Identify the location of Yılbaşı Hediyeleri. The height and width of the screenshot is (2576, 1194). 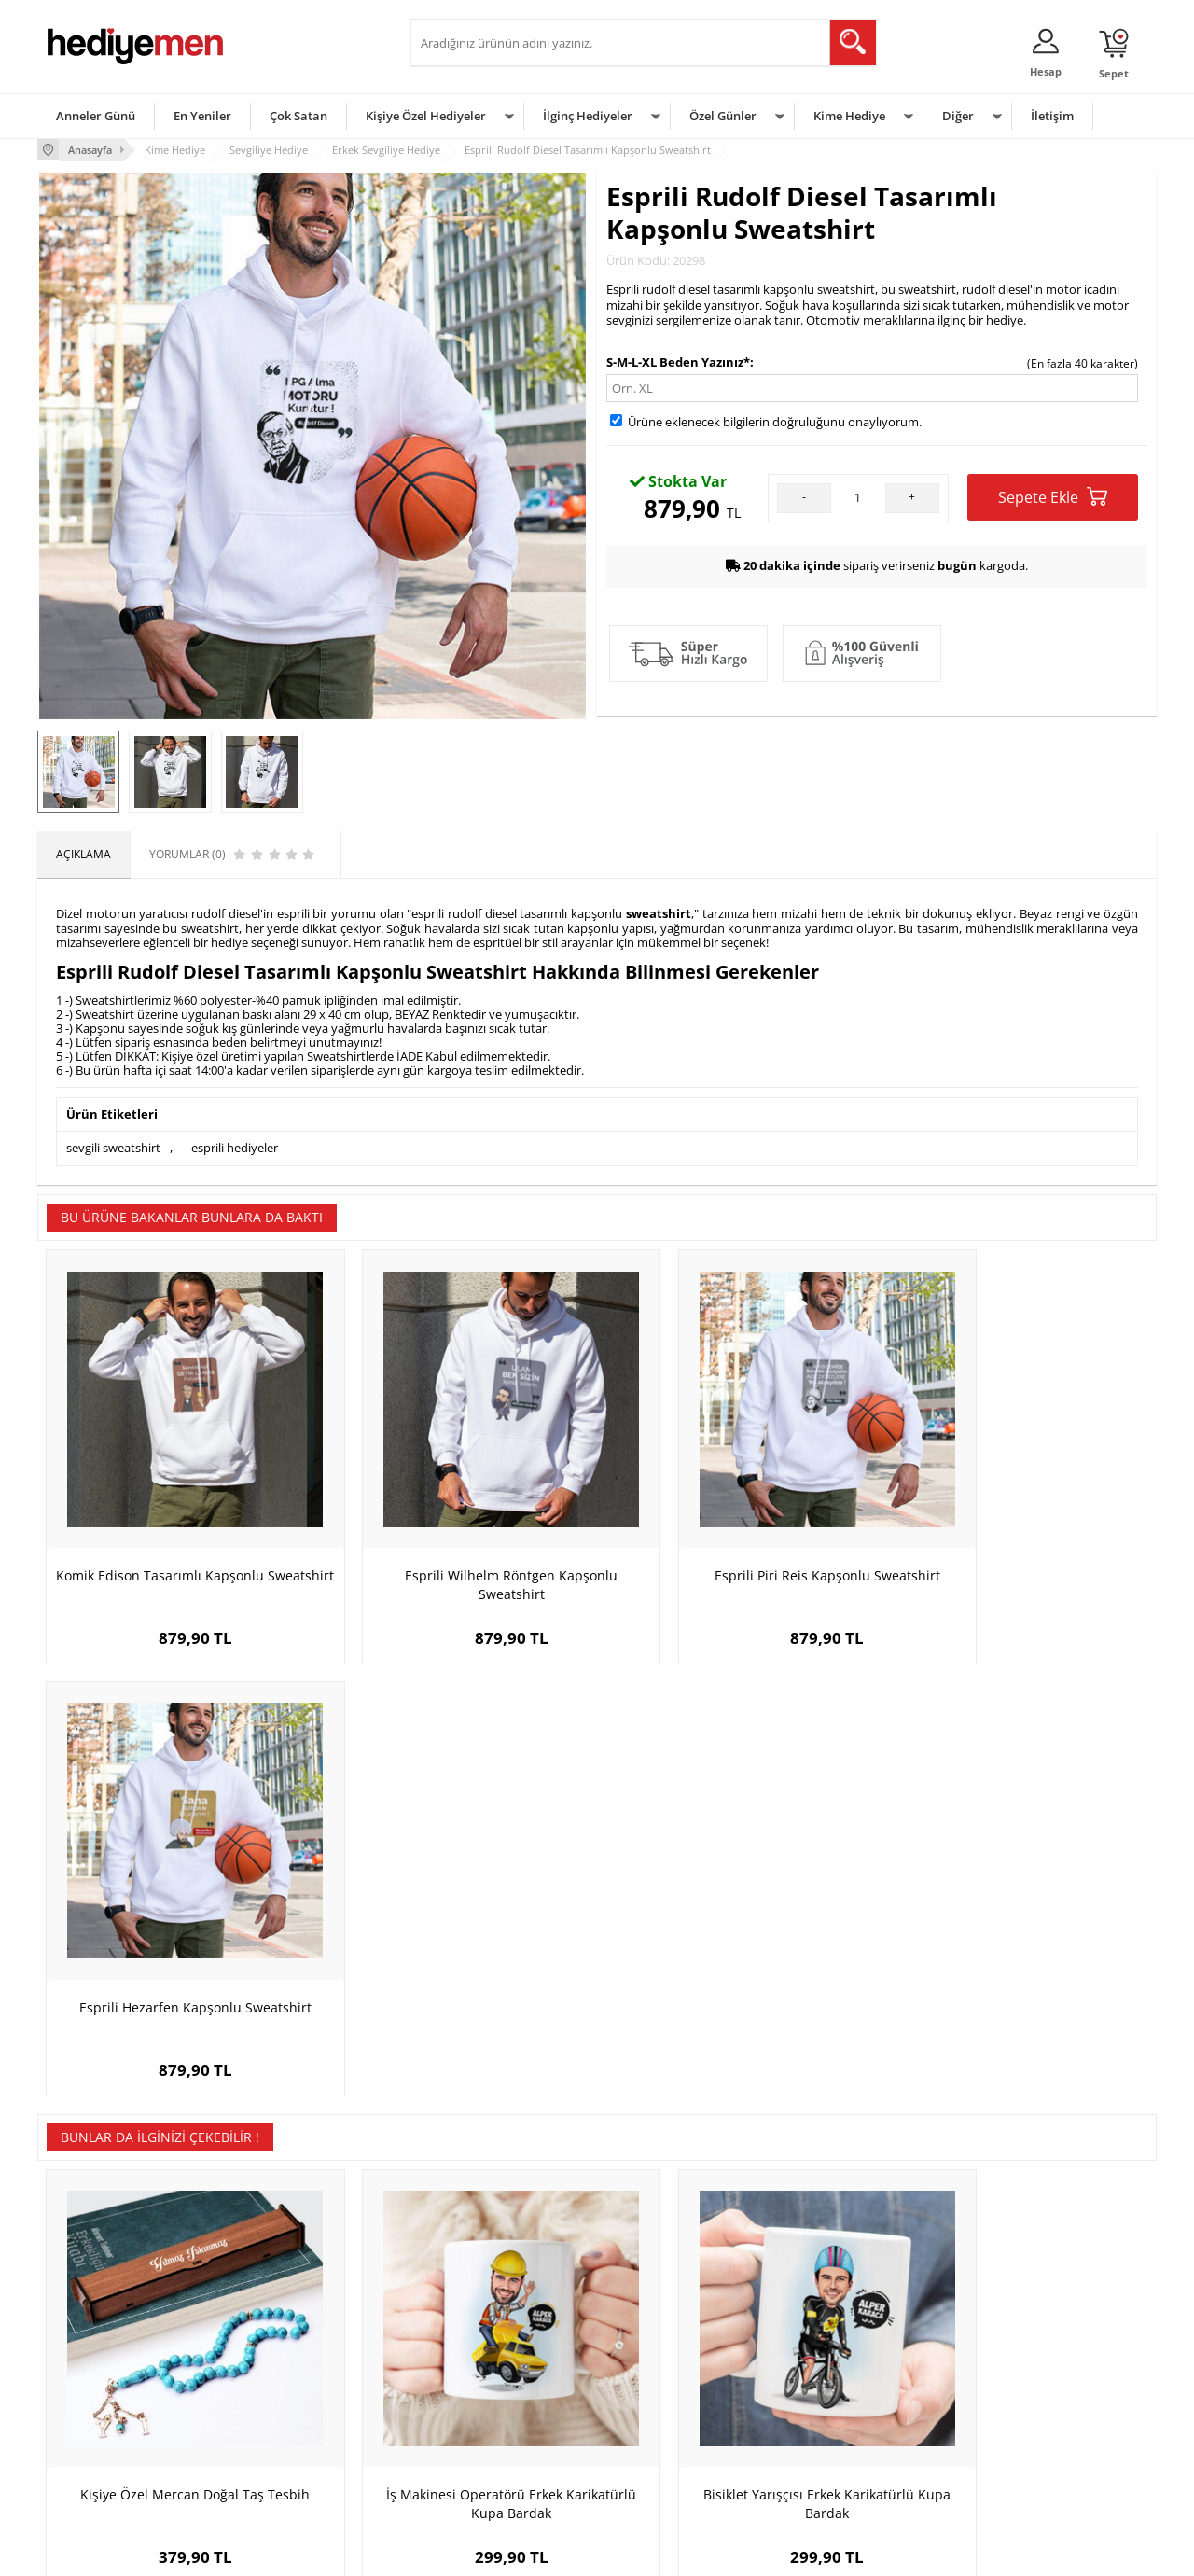
(651, 2389).